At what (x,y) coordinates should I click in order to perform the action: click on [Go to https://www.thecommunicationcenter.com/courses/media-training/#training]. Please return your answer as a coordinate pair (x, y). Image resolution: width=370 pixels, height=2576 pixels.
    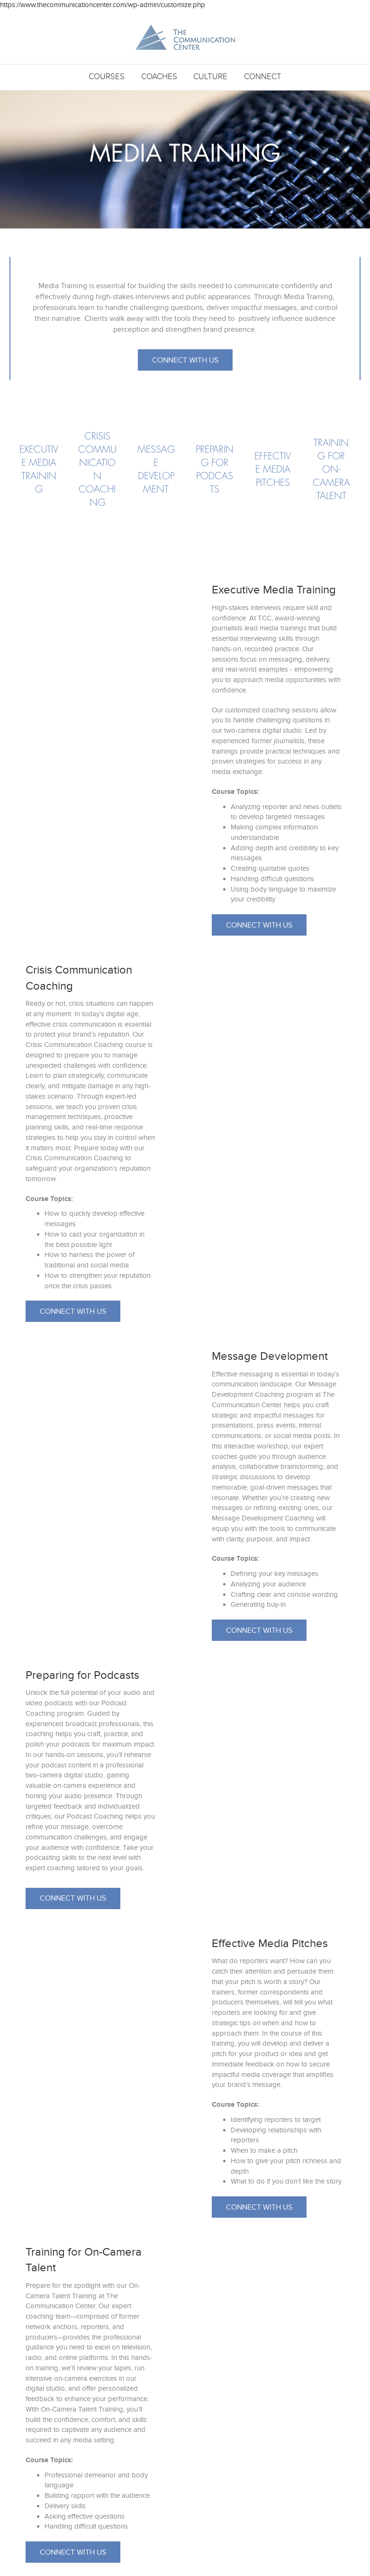
    Looking at the image, I should click on (331, 469).